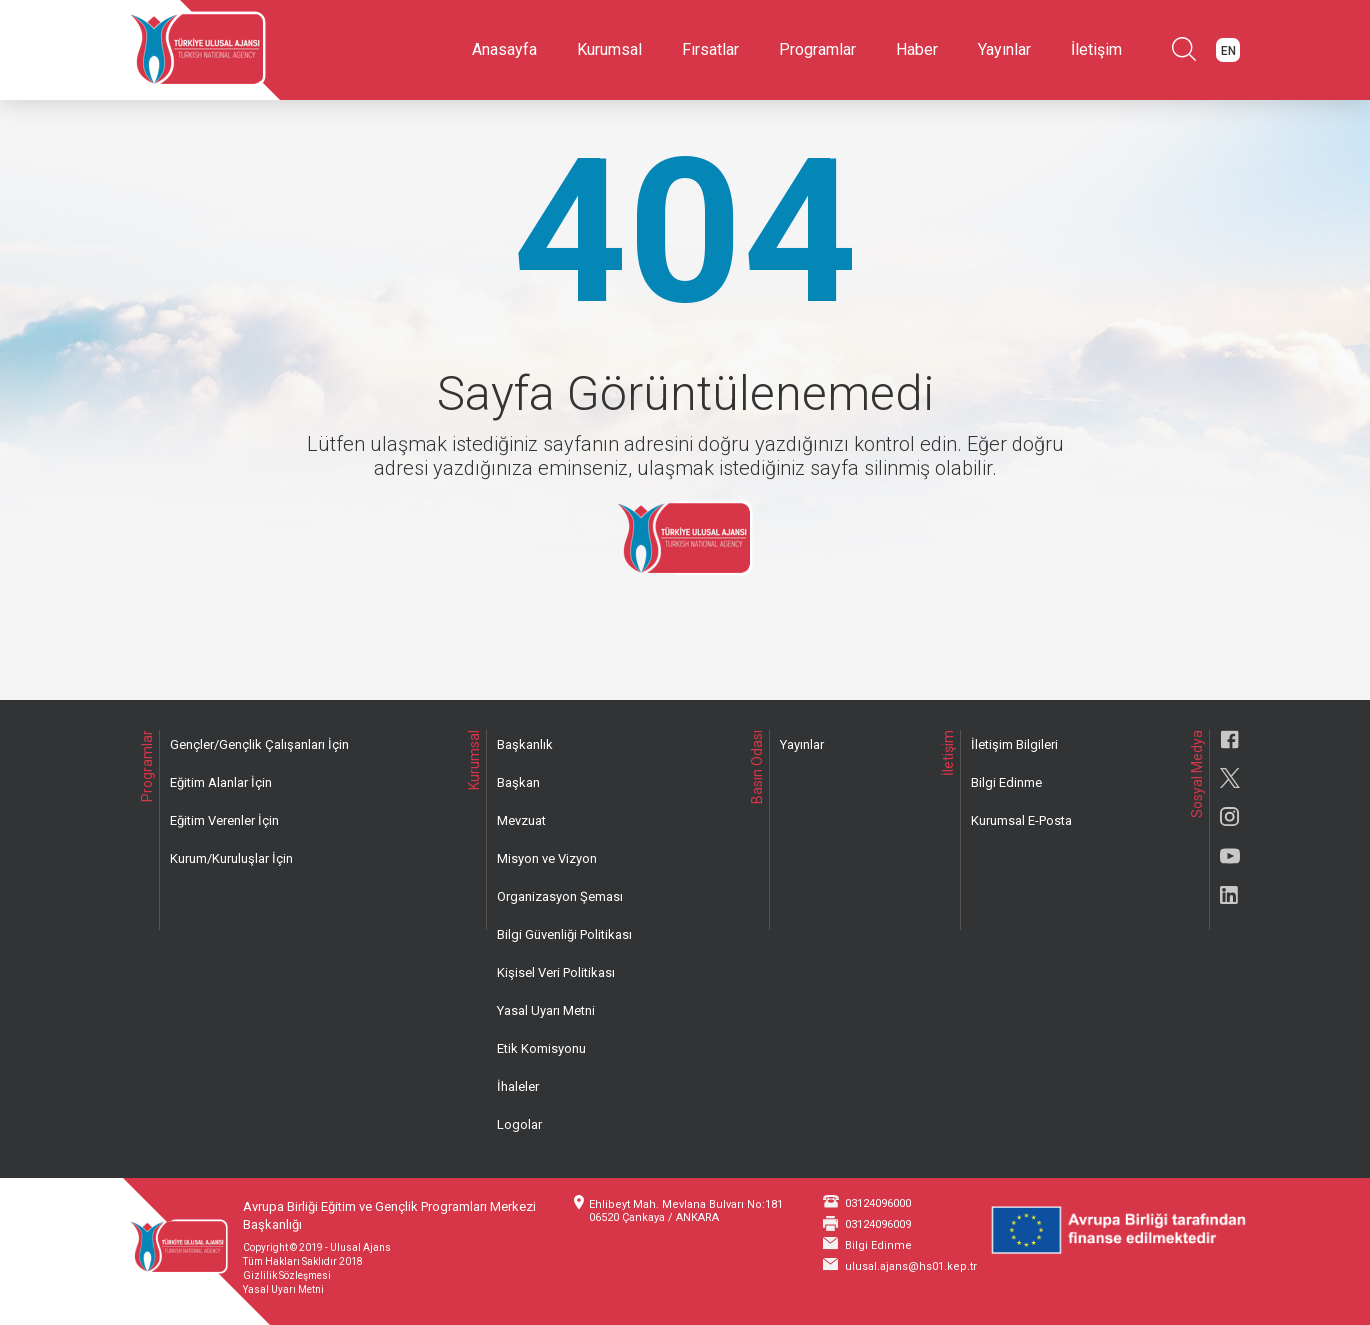 The image size is (1370, 1325). What do you see at coordinates (1004, 49) in the screenshot?
I see `Yayınlar` at bounding box center [1004, 49].